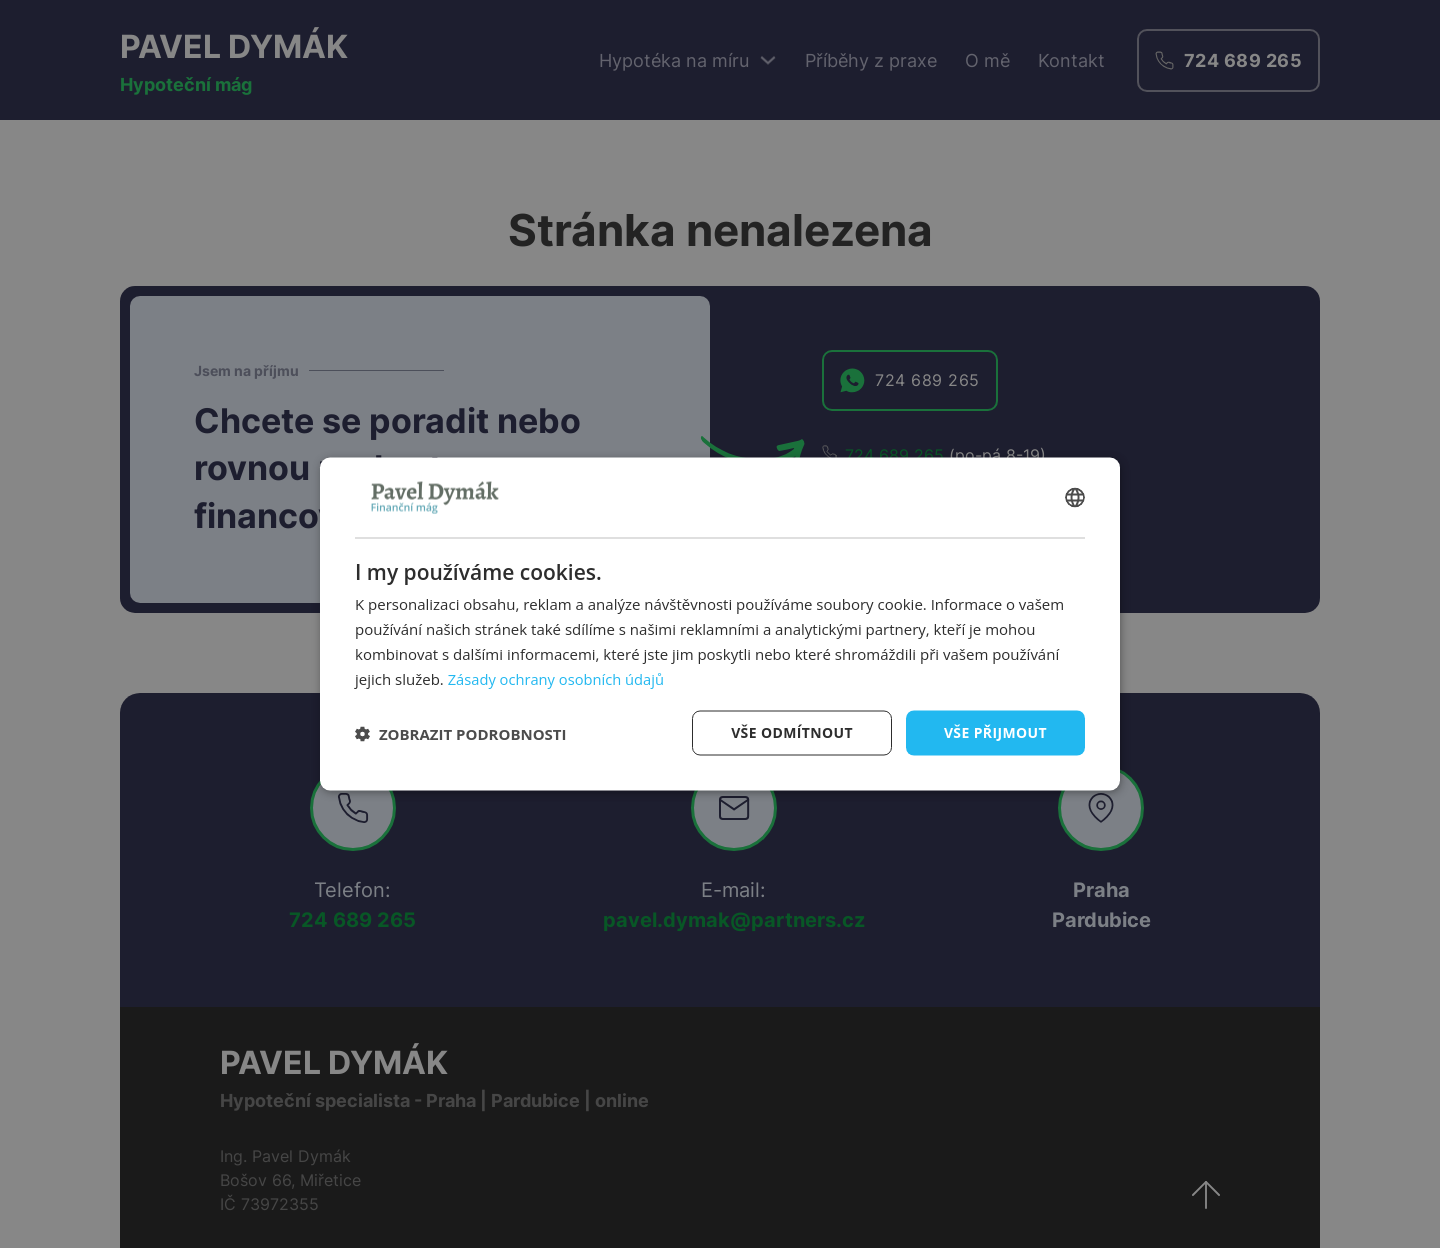 The height and width of the screenshot is (1248, 1440). Describe the element at coordinates (461, 733) in the screenshot. I see `[button]` at that location.